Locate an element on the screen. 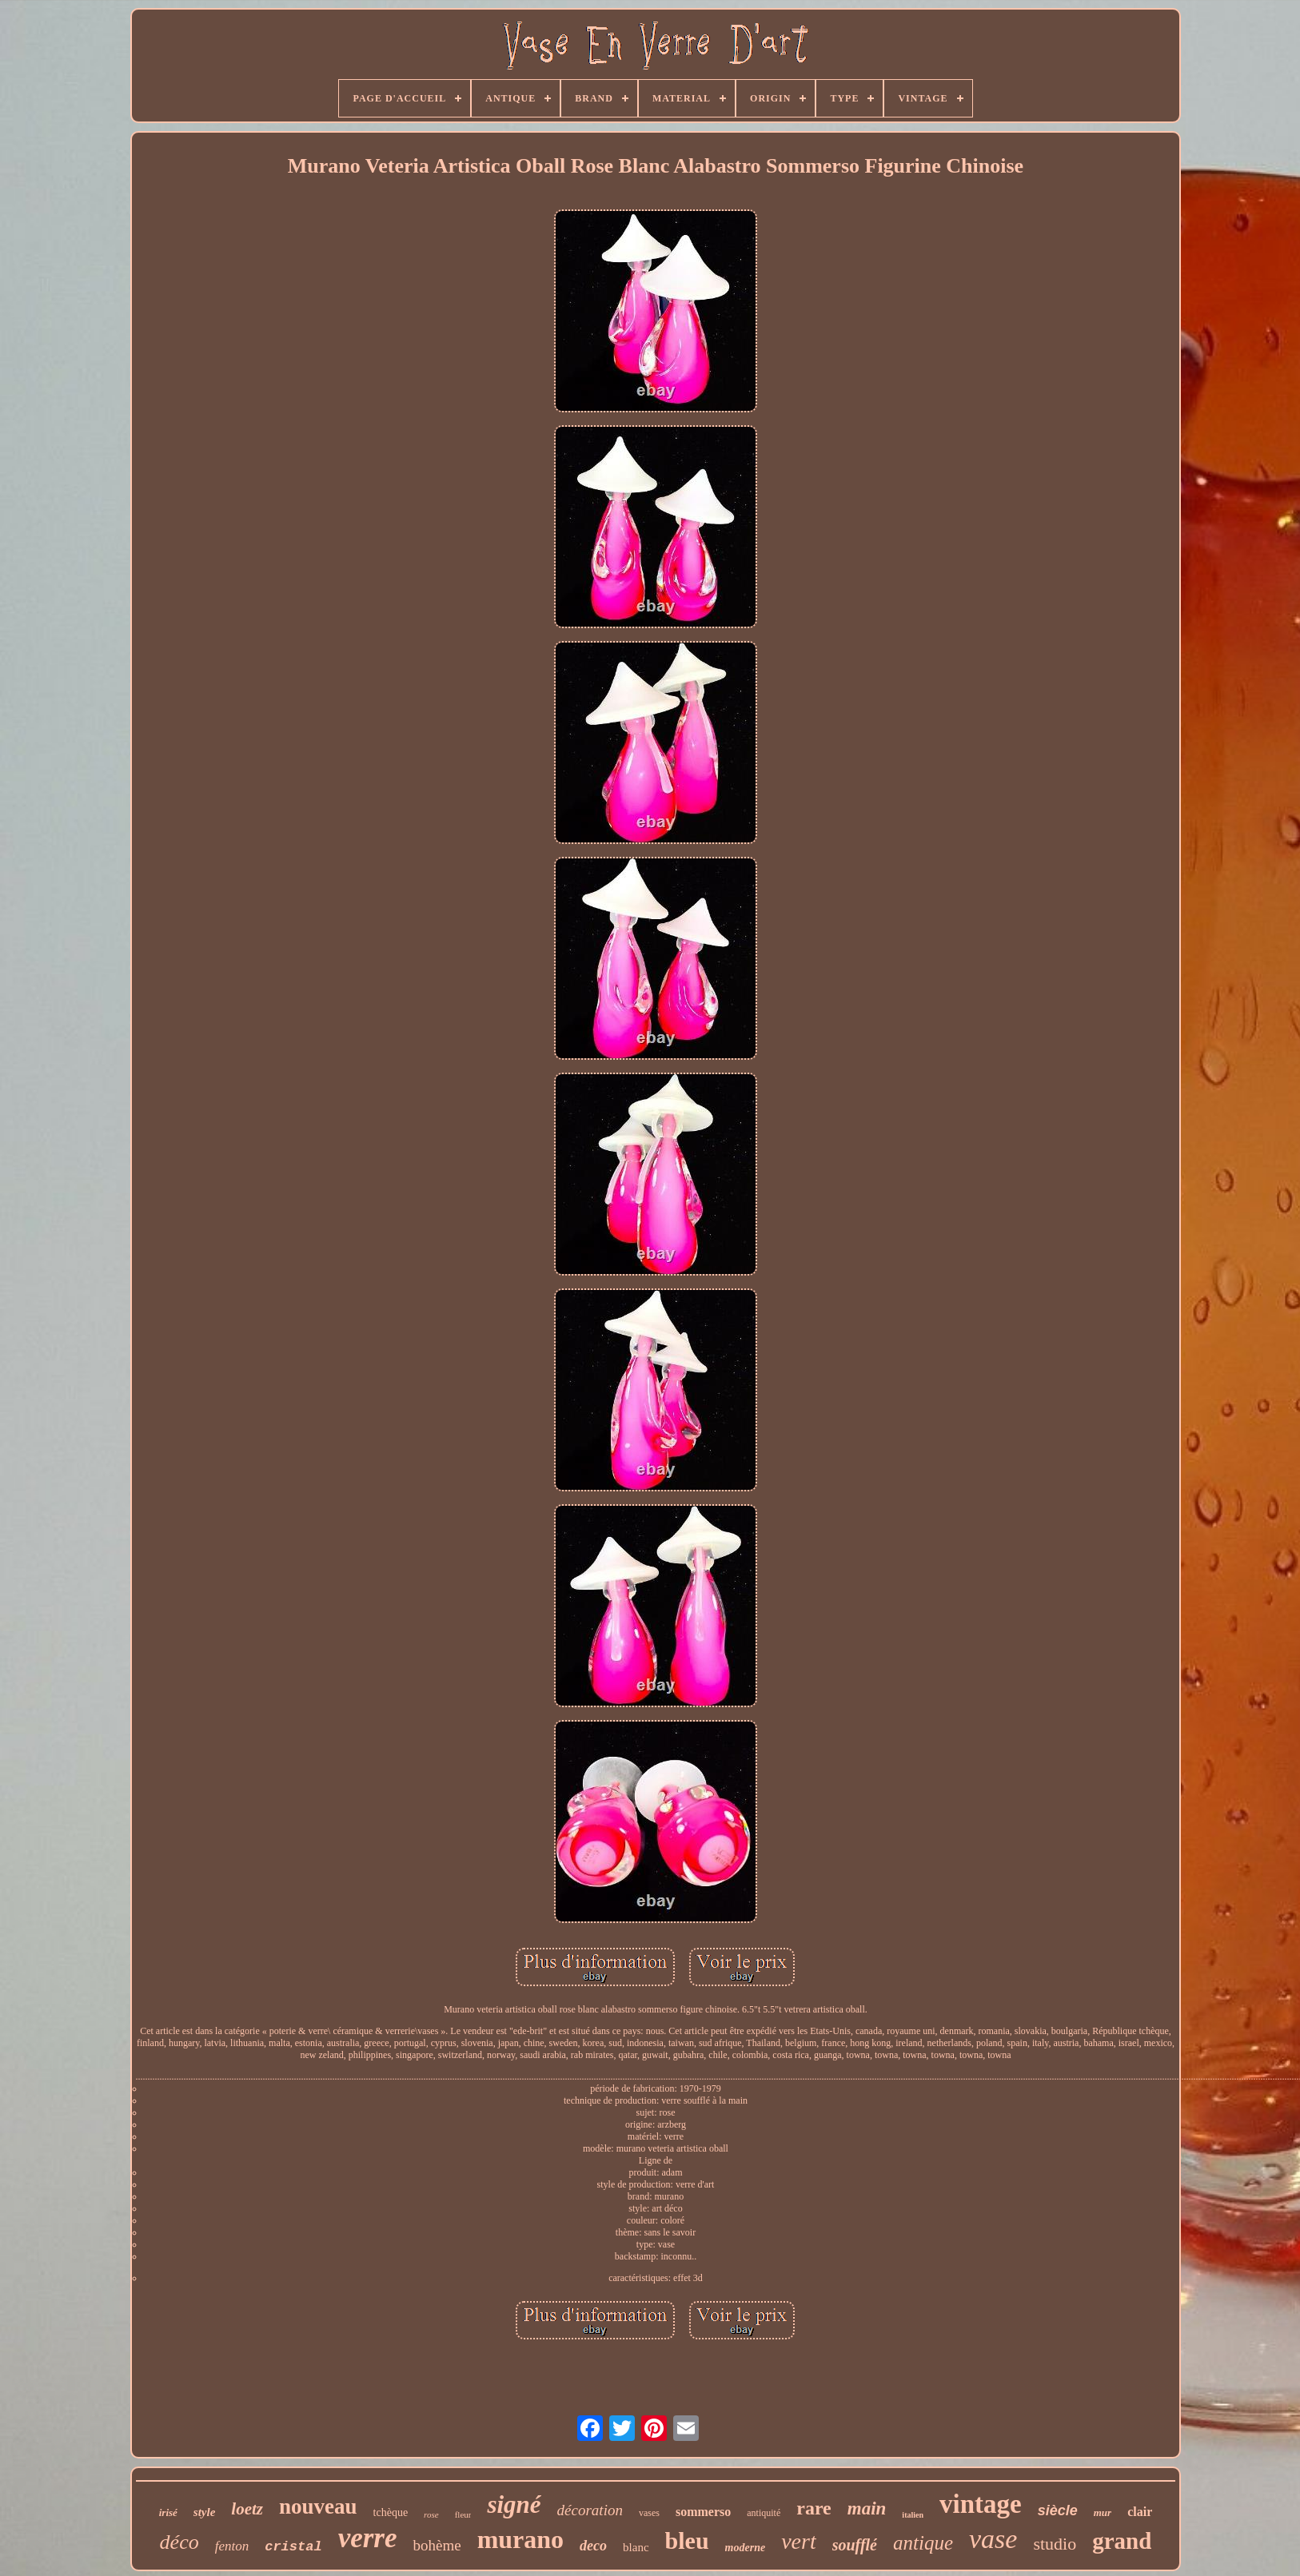  fleur is located at coordinates (463, 2514).